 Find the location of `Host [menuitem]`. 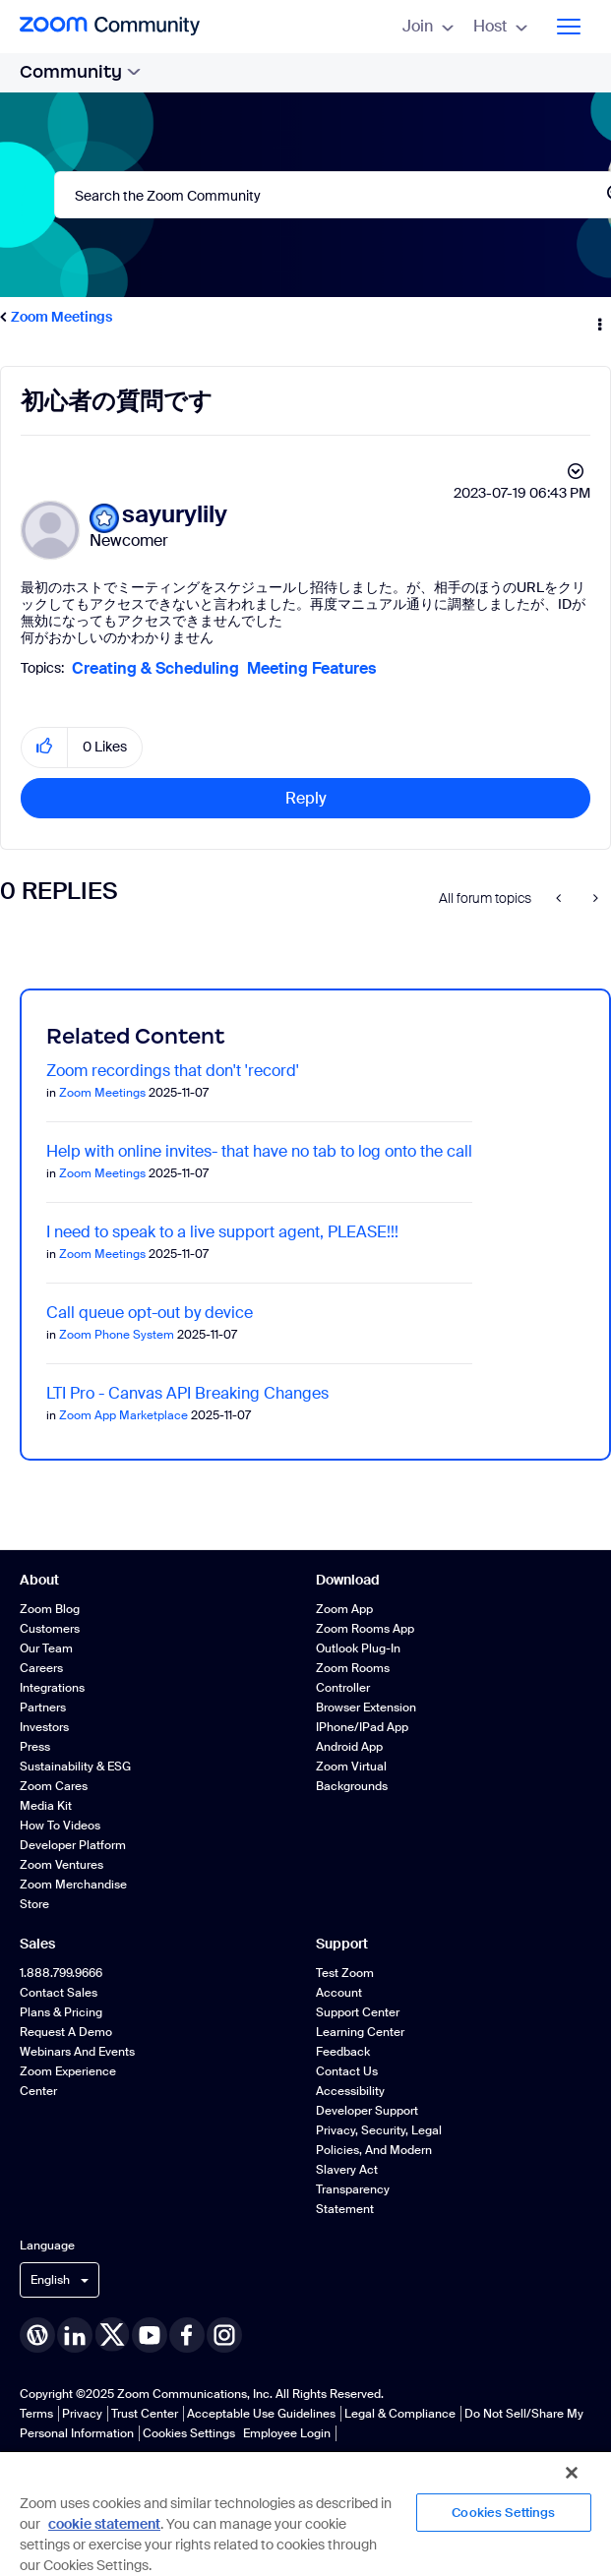

Host [menuitem] is located at coordinates (500, 26).